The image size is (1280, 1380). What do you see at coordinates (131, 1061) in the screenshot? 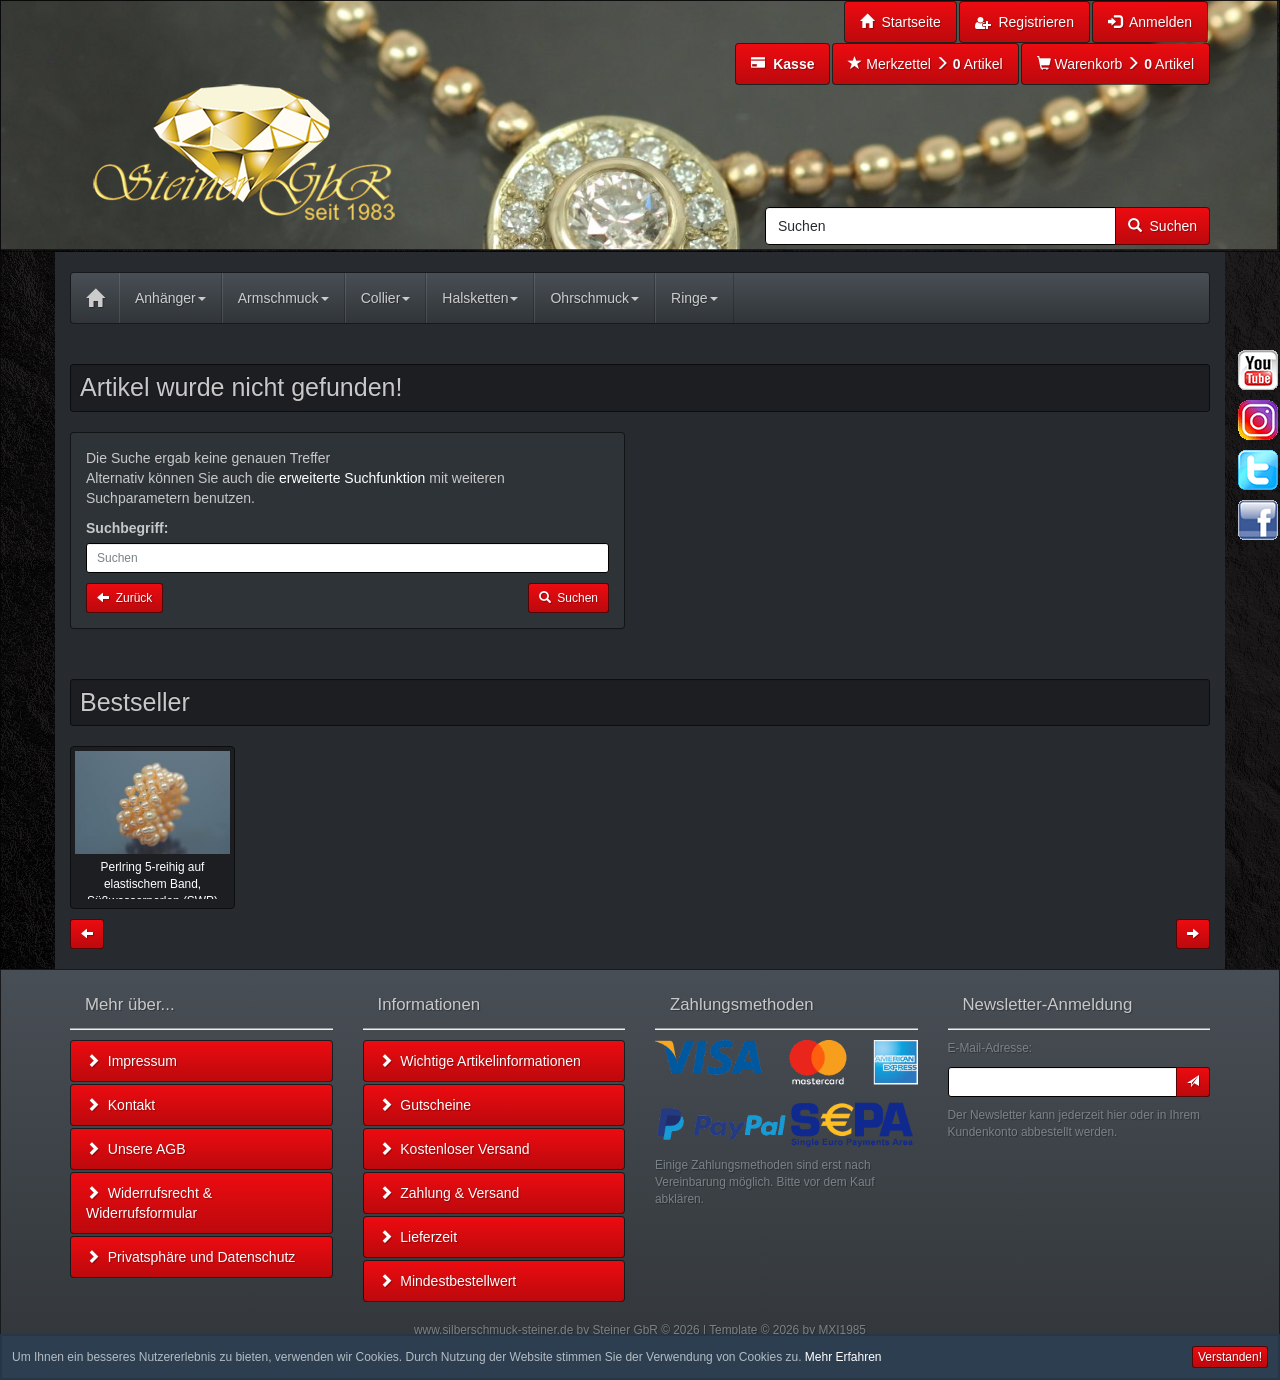
I see `Impressum` at bounding box center [131, 1061].